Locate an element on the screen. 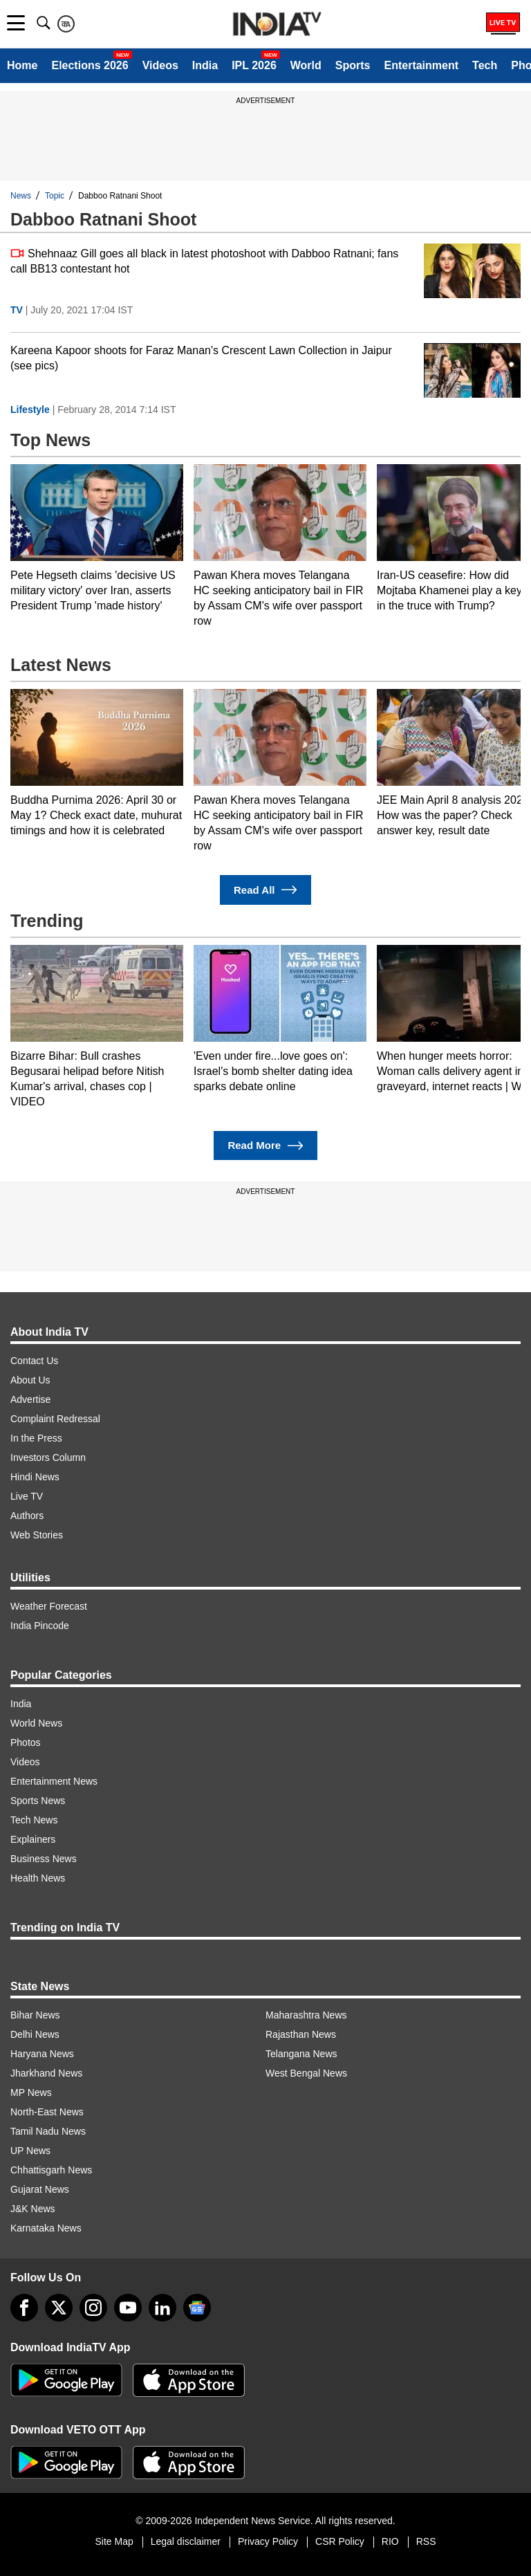  Bihar News is located at coordinates (35, 2015).